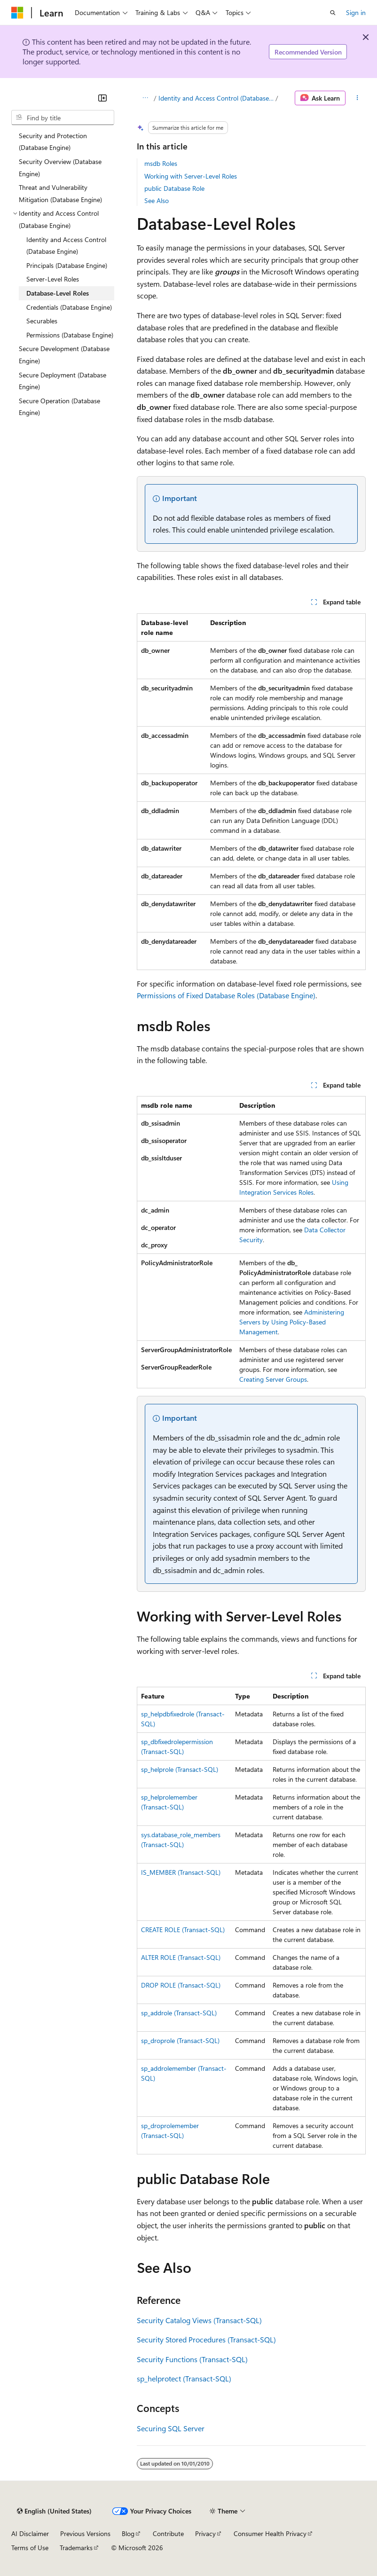 Image resolution: width=377 pixels, height=2576 pixels. Describe the element at coordinates (62, 117) in the screenshot. I see `[combobox]` at that location.